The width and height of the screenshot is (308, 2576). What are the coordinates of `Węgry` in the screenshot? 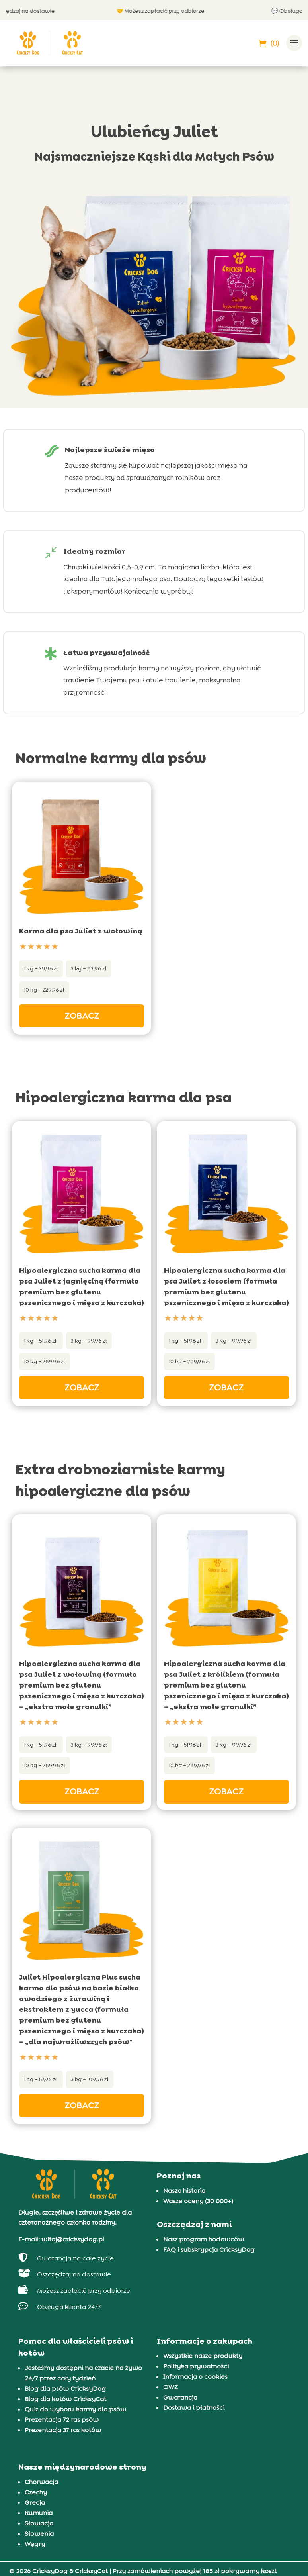 It's located at (35, 2544).